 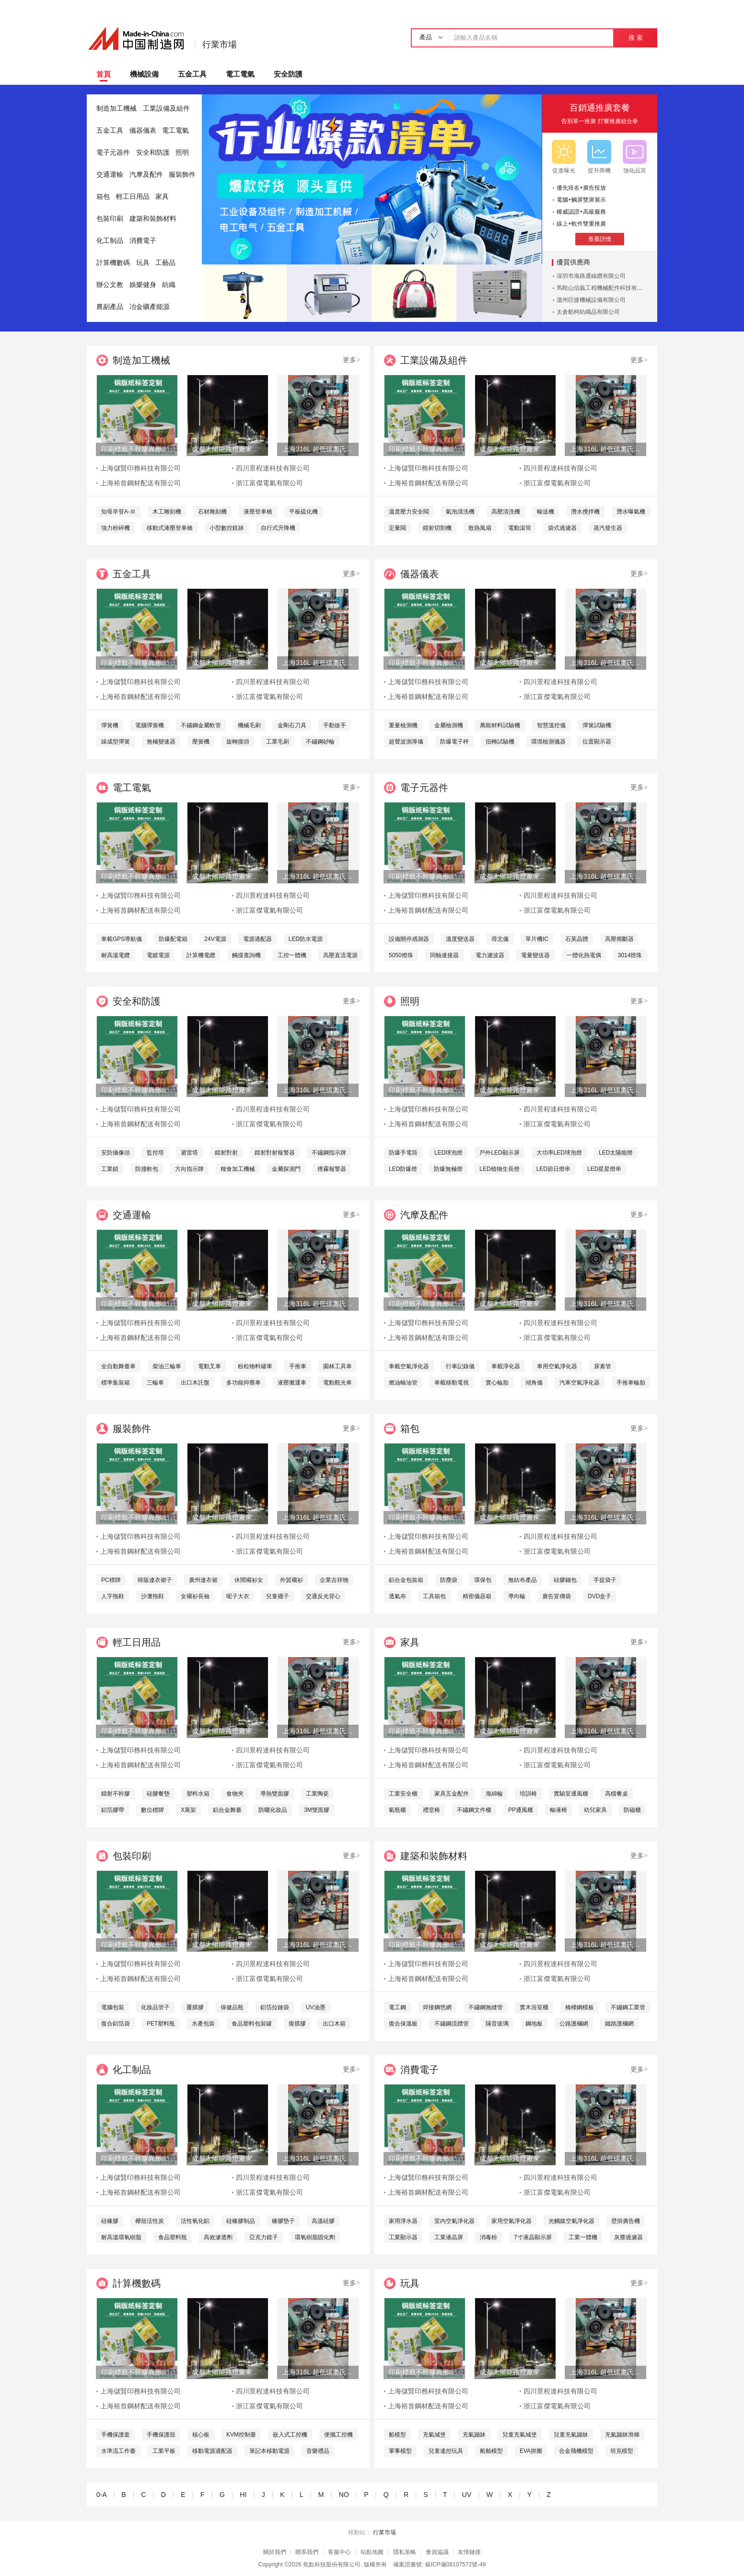 I want to click on LED植物生長燈, so click(x=499, y=1169).